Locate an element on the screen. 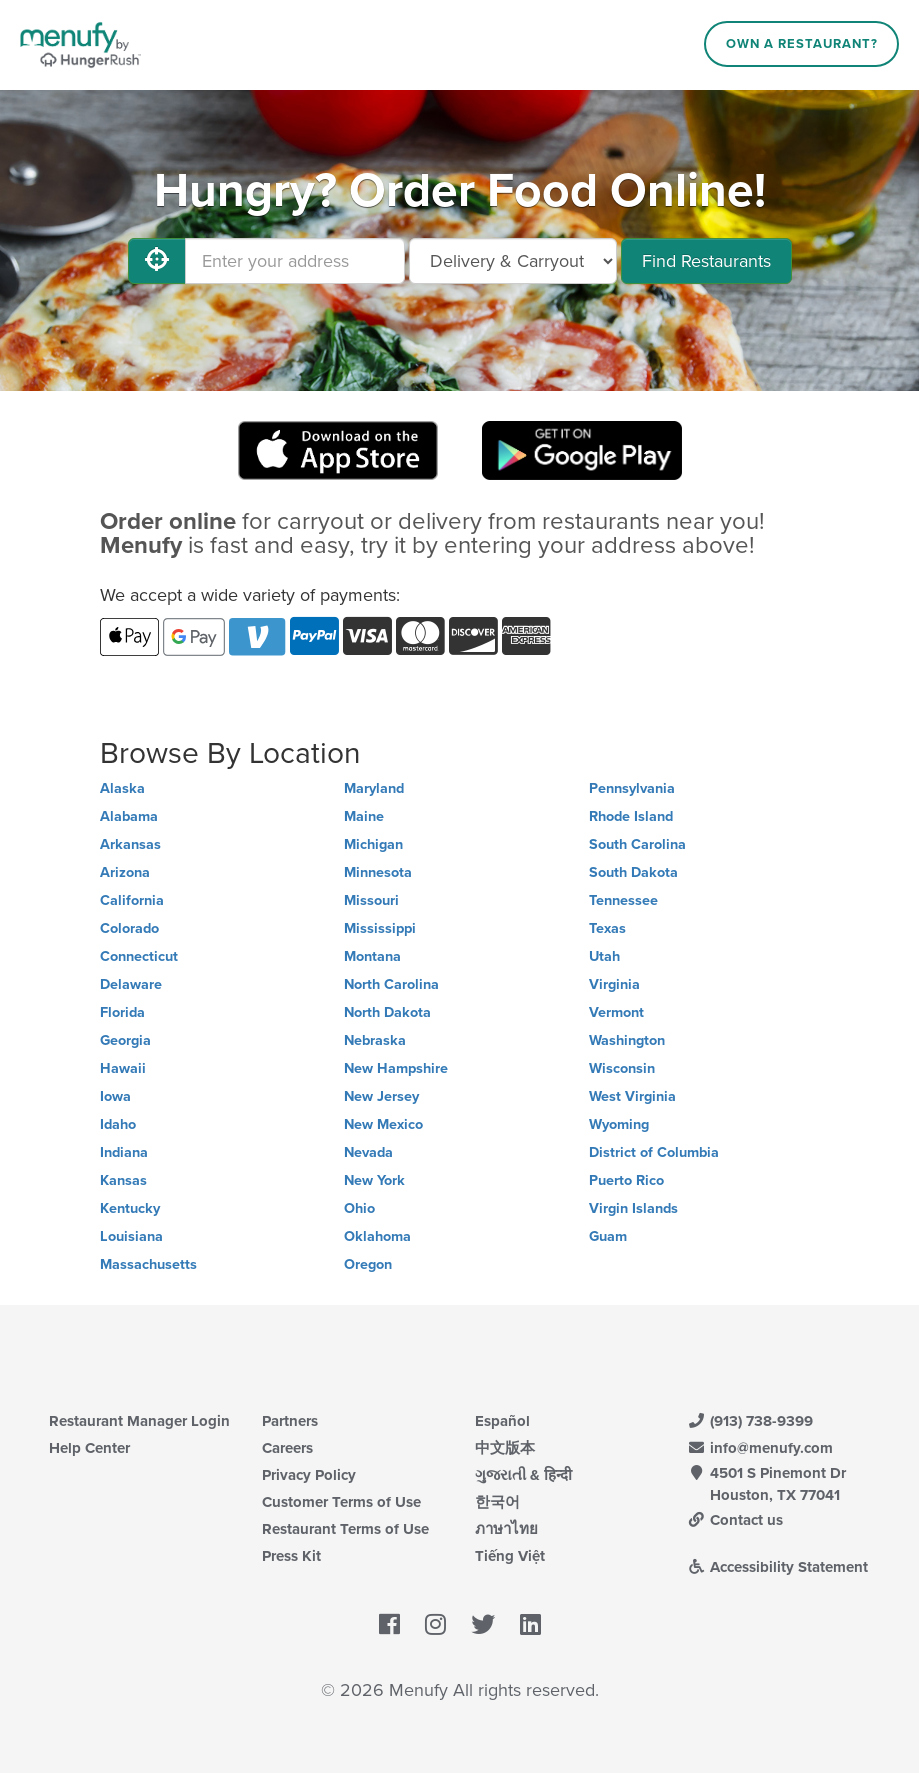 Image resolution: width=919 pixels, height=1773 pixels. Tennessee is located at coordinates (623, 900).